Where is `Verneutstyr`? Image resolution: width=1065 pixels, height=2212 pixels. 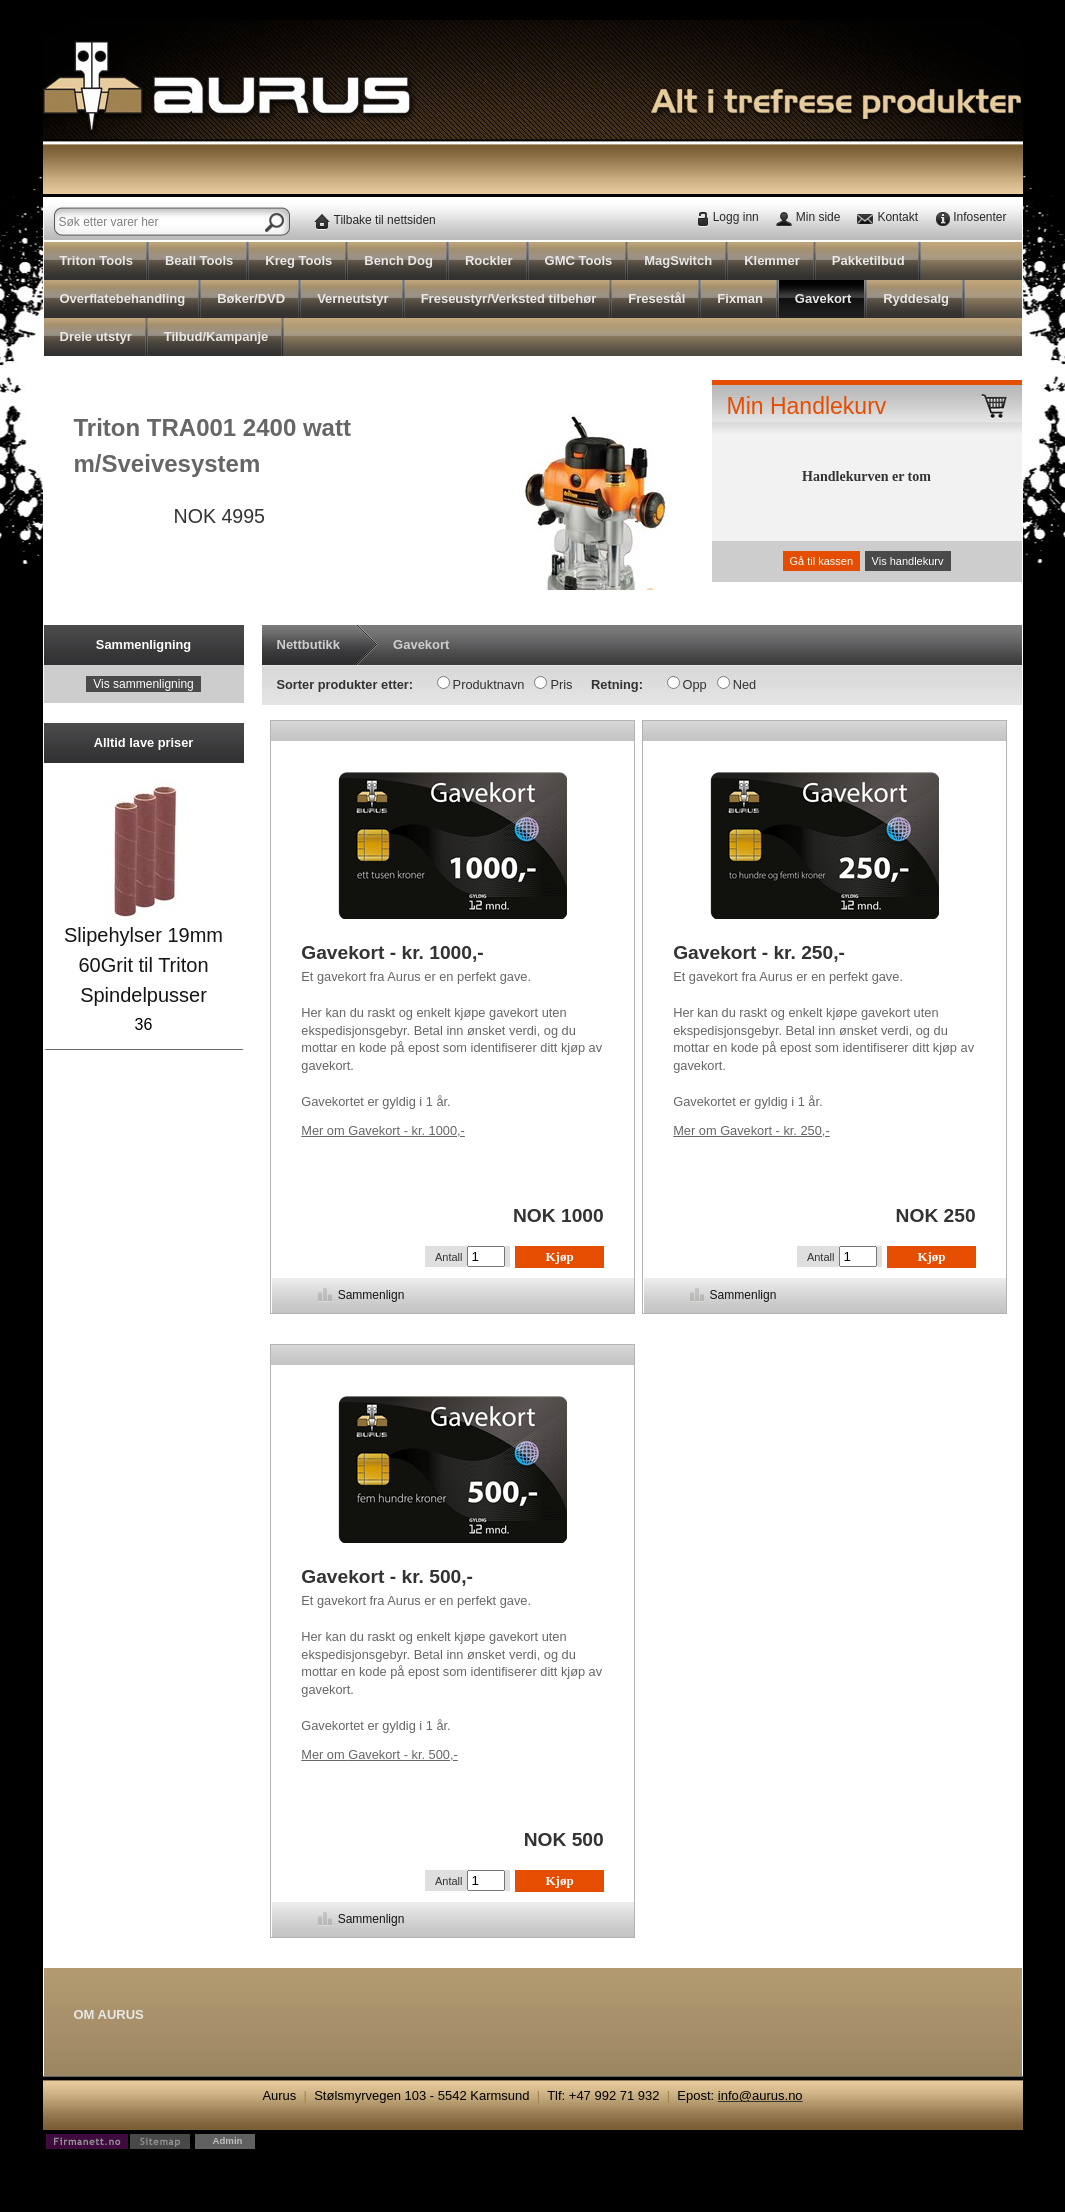
Verneutstyr is located at coordinates (353, 298).